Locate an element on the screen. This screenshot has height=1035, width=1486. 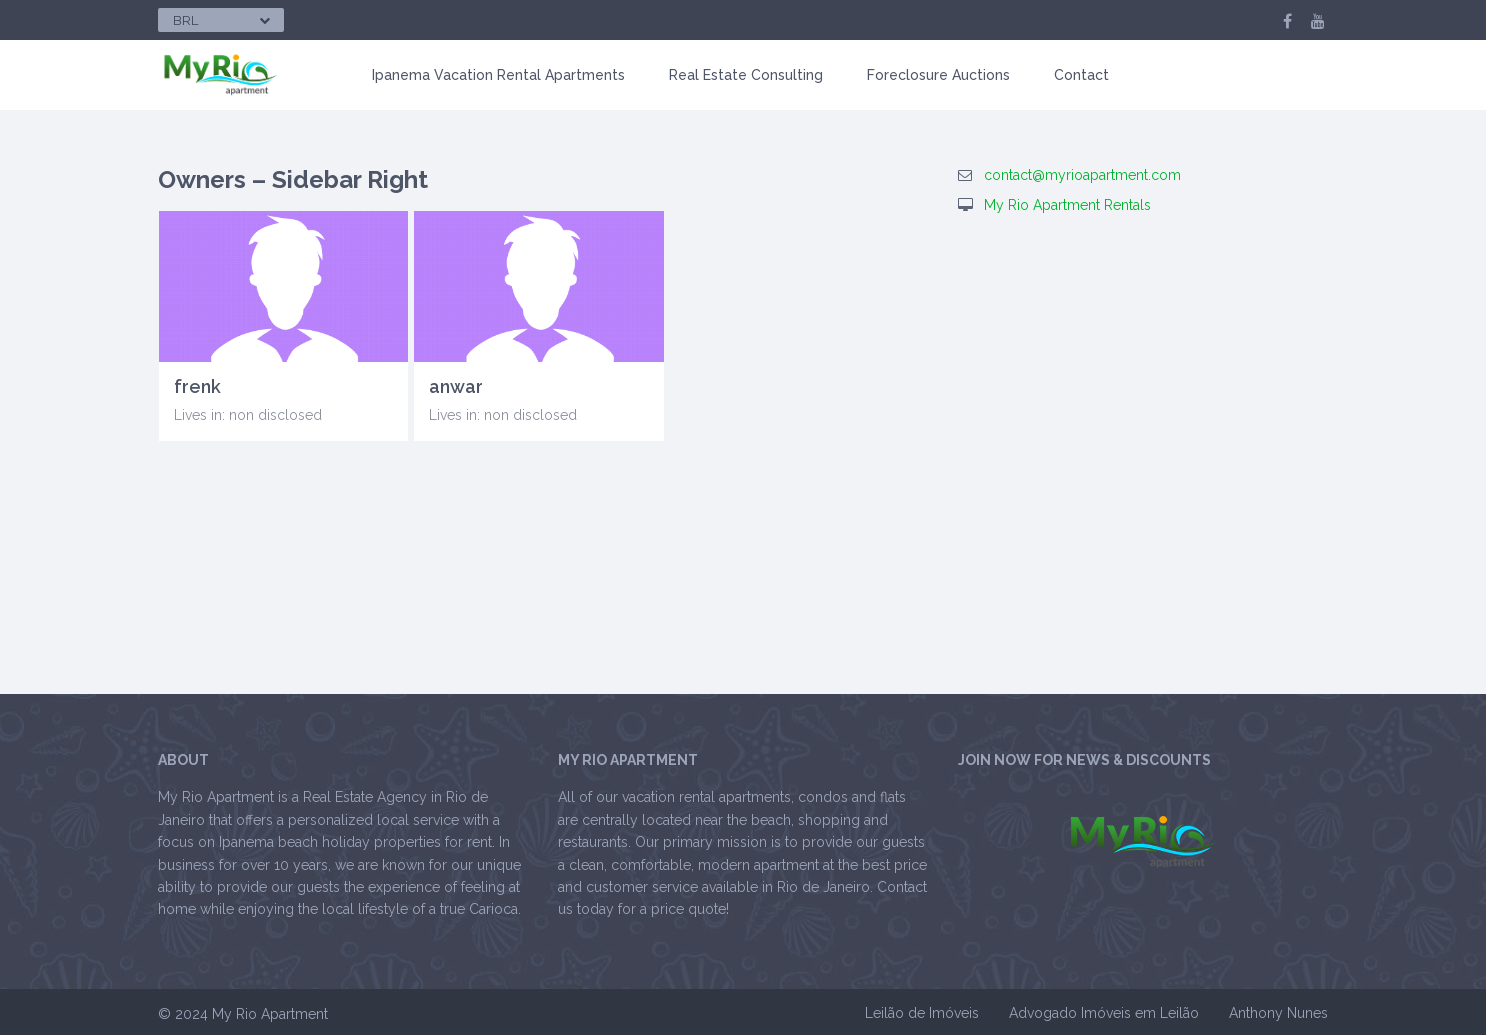
Leilão de Imóveis is located at coordinates (922, 1013).